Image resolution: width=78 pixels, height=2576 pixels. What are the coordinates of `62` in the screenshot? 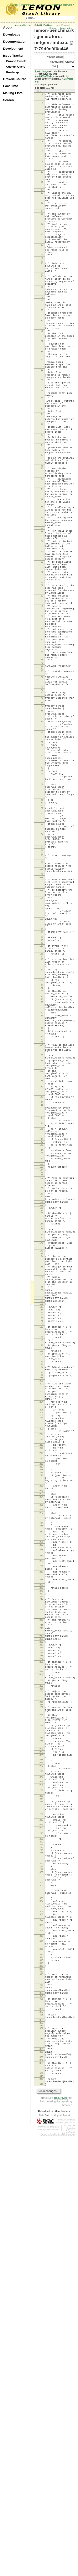 It's located at (42, 737).